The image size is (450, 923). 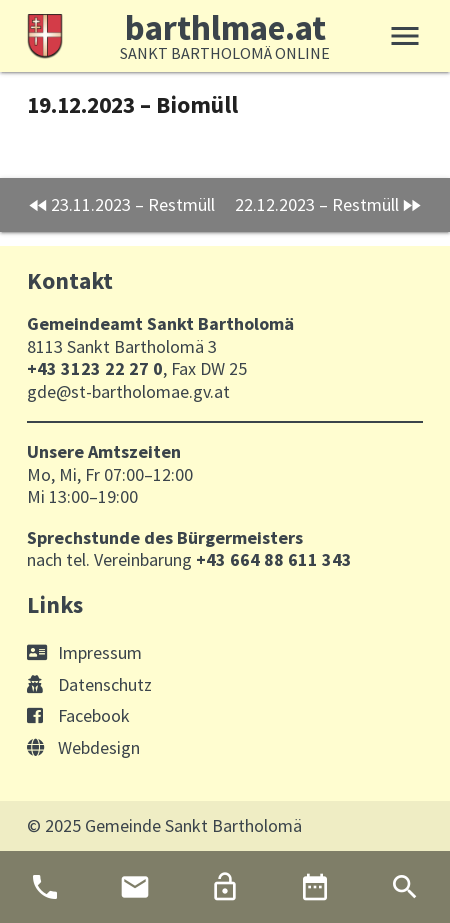 What do you see at coordinates (84, 652) in the screenshot?
I see `Impressum` at bounding box center [84, 652].